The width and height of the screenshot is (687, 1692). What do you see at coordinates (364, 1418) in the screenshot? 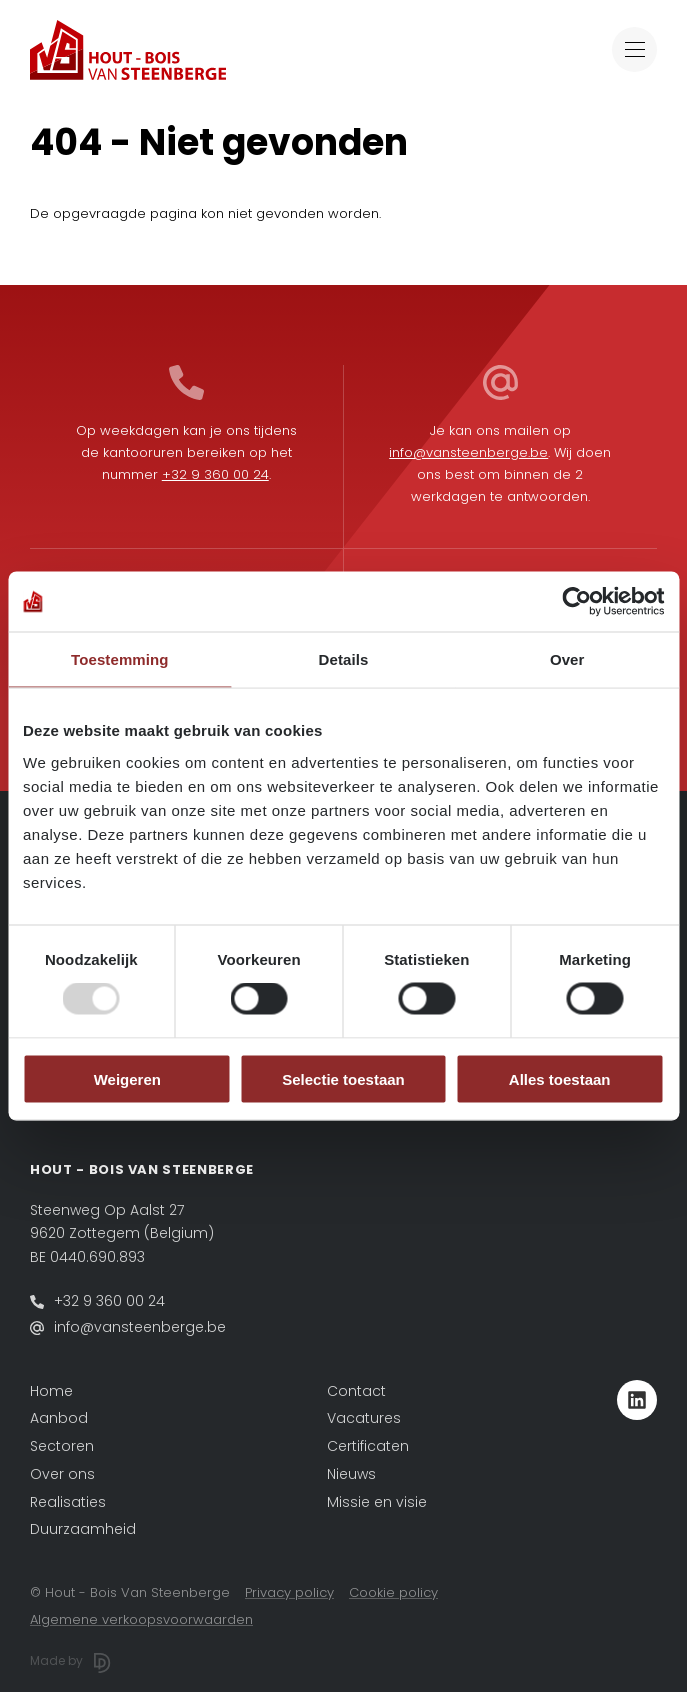
I see `Vacatures` at bounding box center [364, 1418].